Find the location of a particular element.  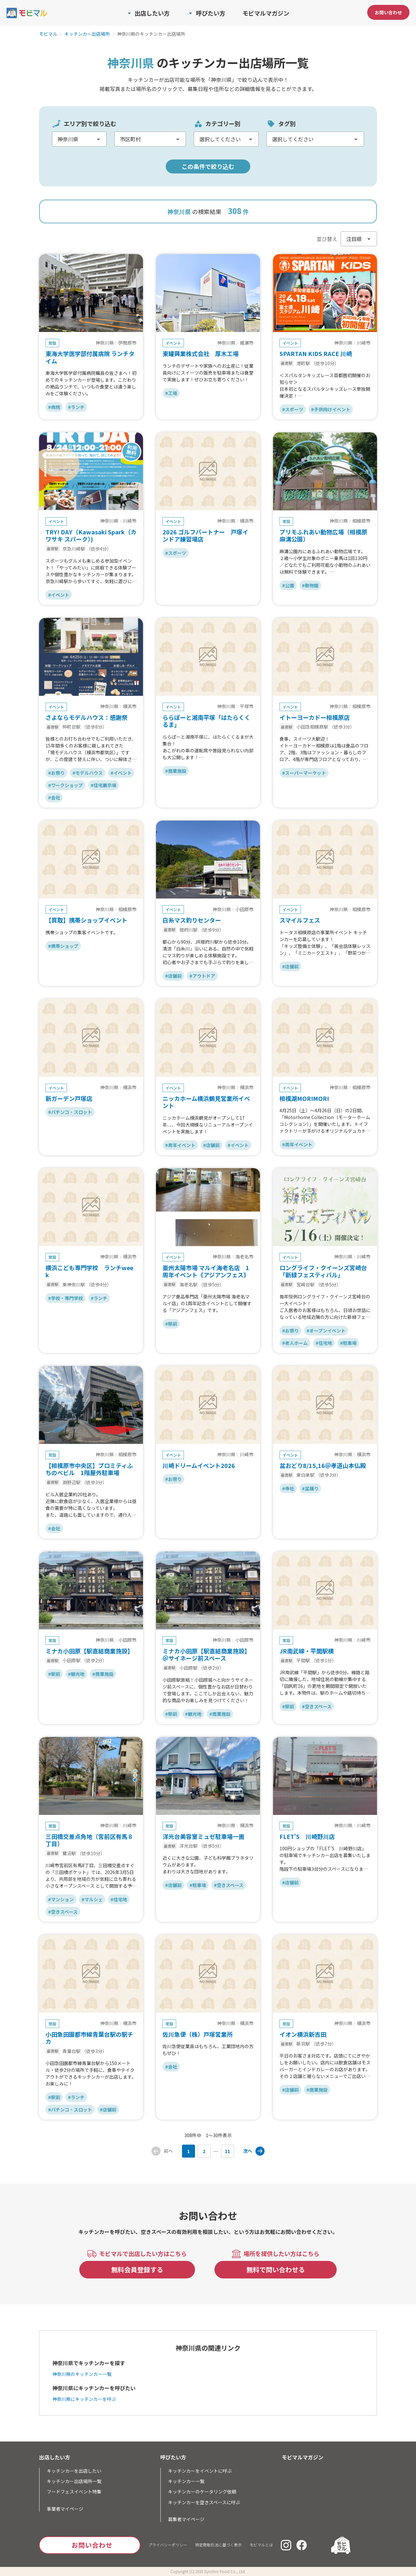

無料で問い合わせる is located at coordinates (275, 2269).